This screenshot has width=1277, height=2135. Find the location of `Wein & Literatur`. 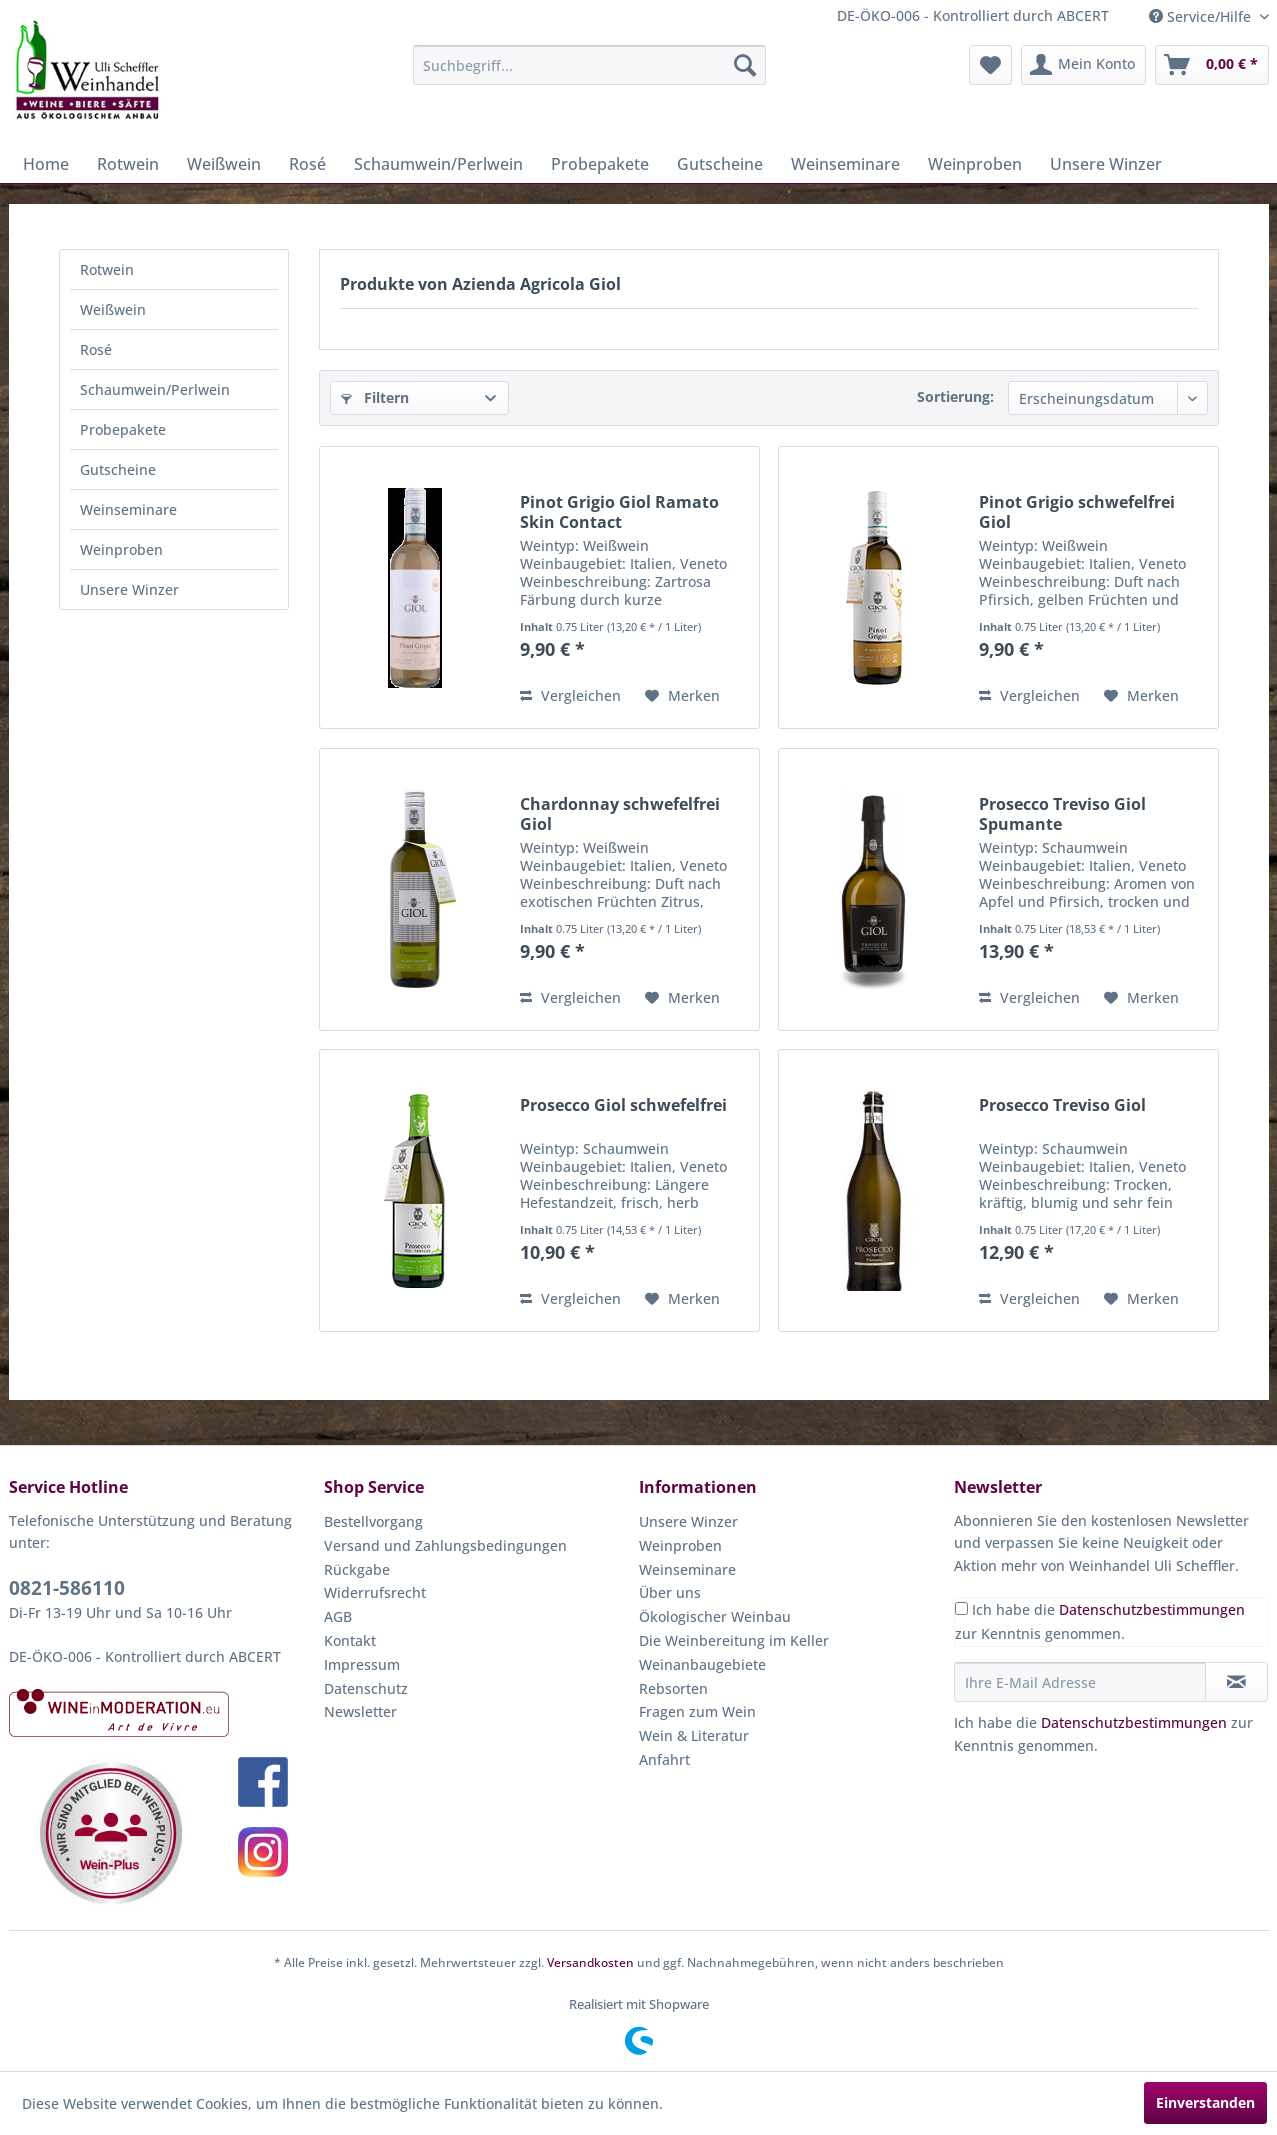

Wein & Literatur is located at coordinates (694, 1735).